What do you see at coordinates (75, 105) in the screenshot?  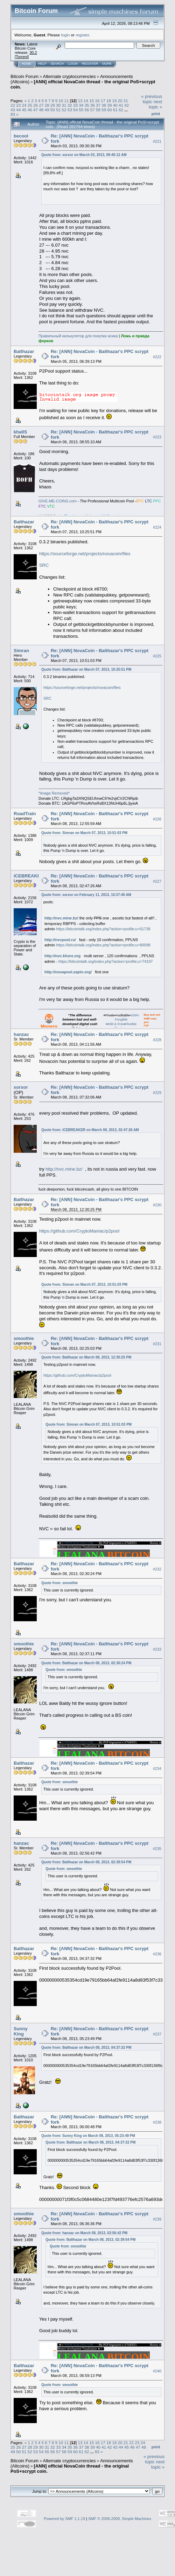 I see `33` at bounding box center [75, 105].